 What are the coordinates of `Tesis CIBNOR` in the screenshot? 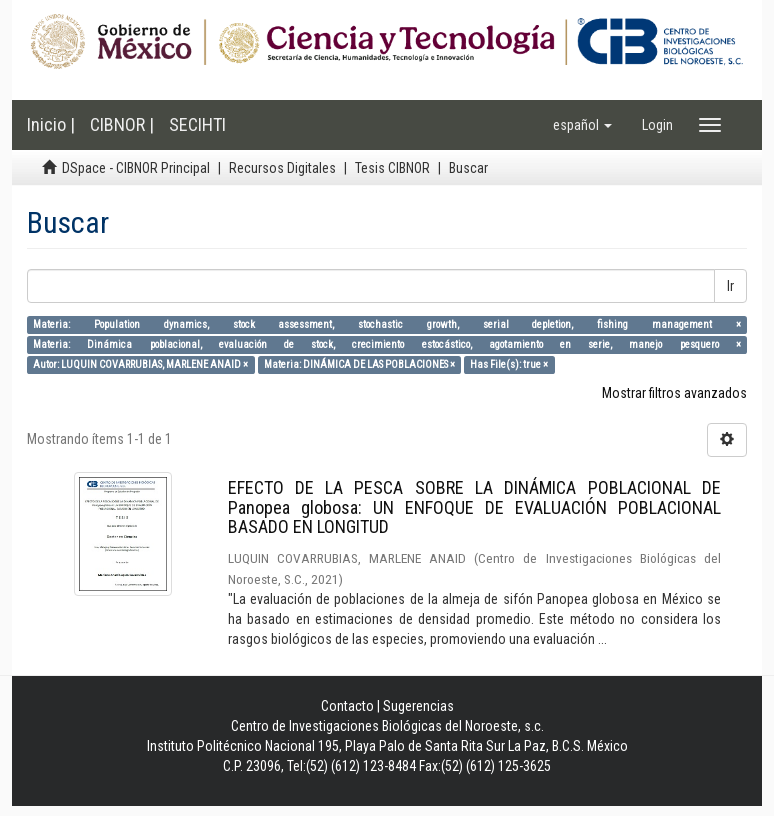 It's located at (392, 168).